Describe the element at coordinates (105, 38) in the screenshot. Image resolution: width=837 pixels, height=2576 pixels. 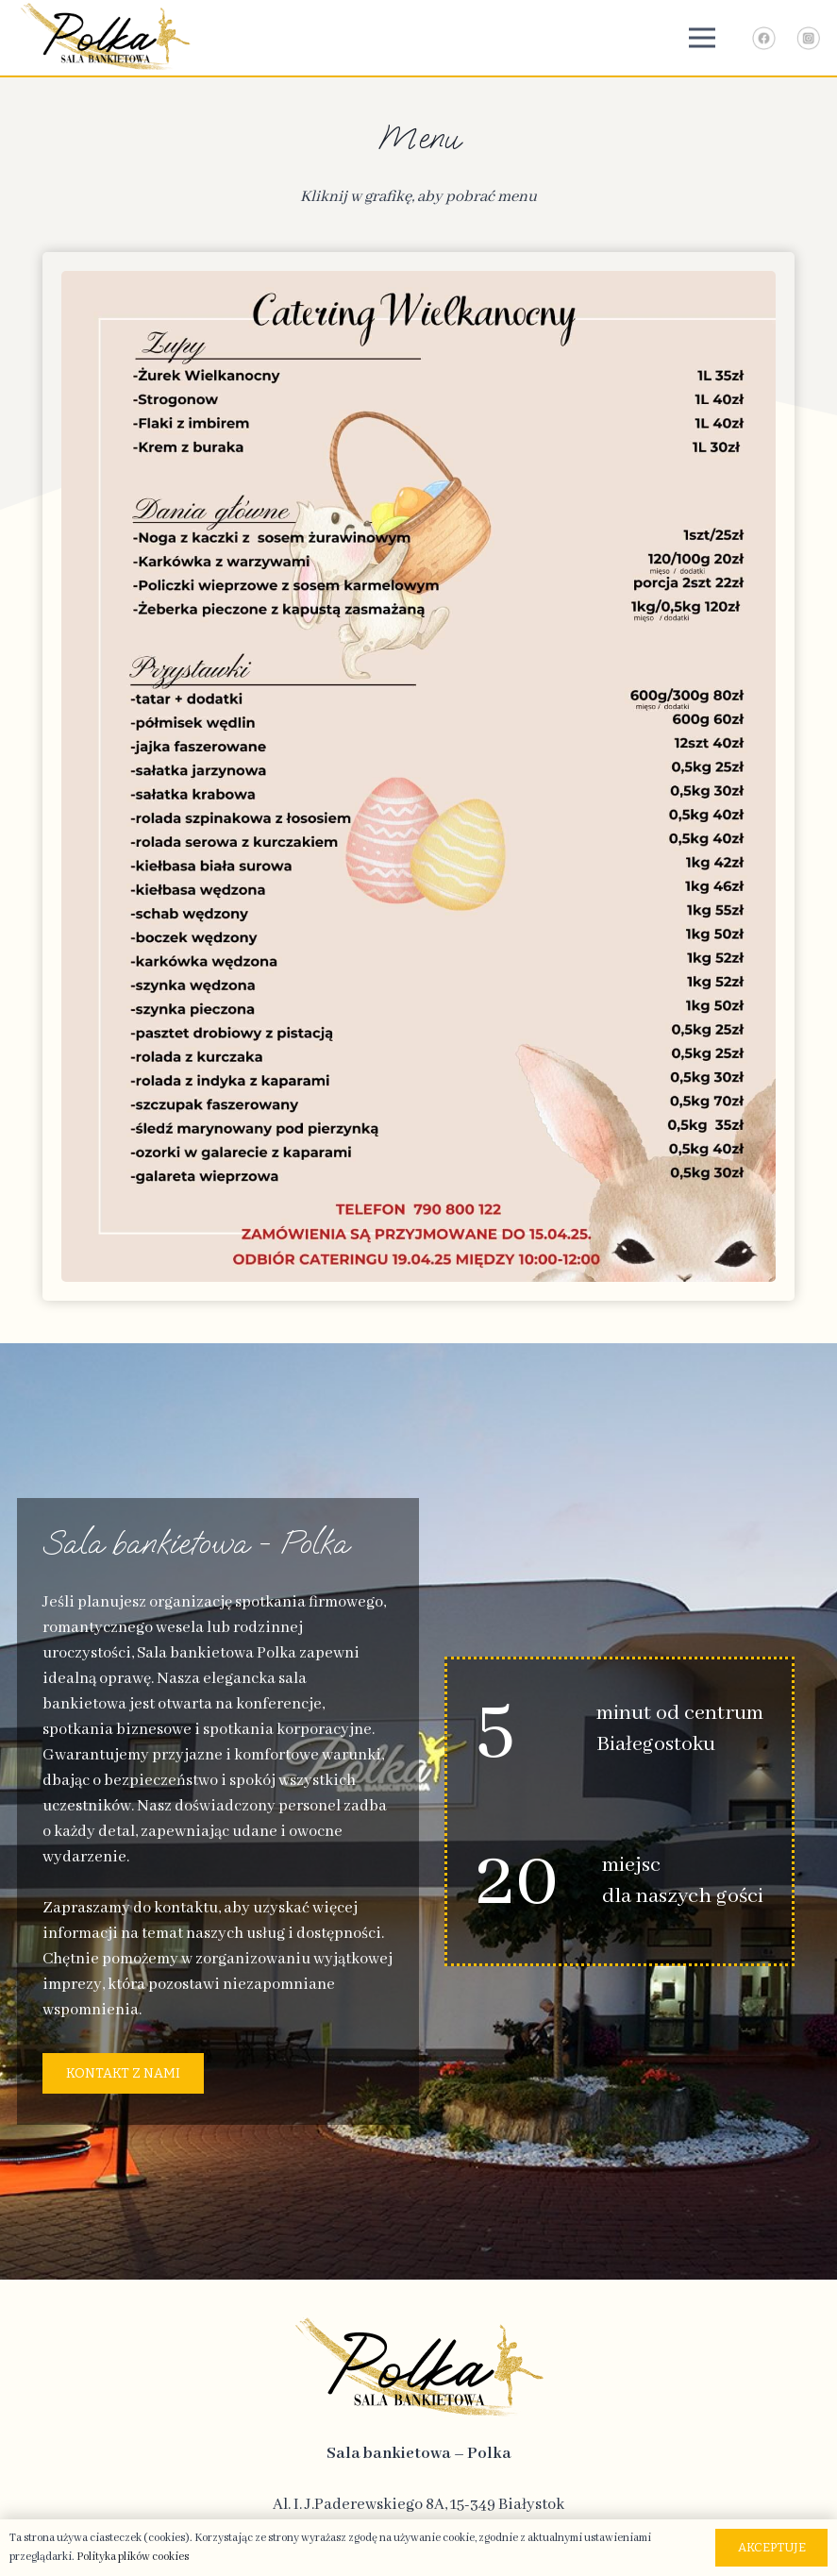
I see `[logo-top]` at that location.